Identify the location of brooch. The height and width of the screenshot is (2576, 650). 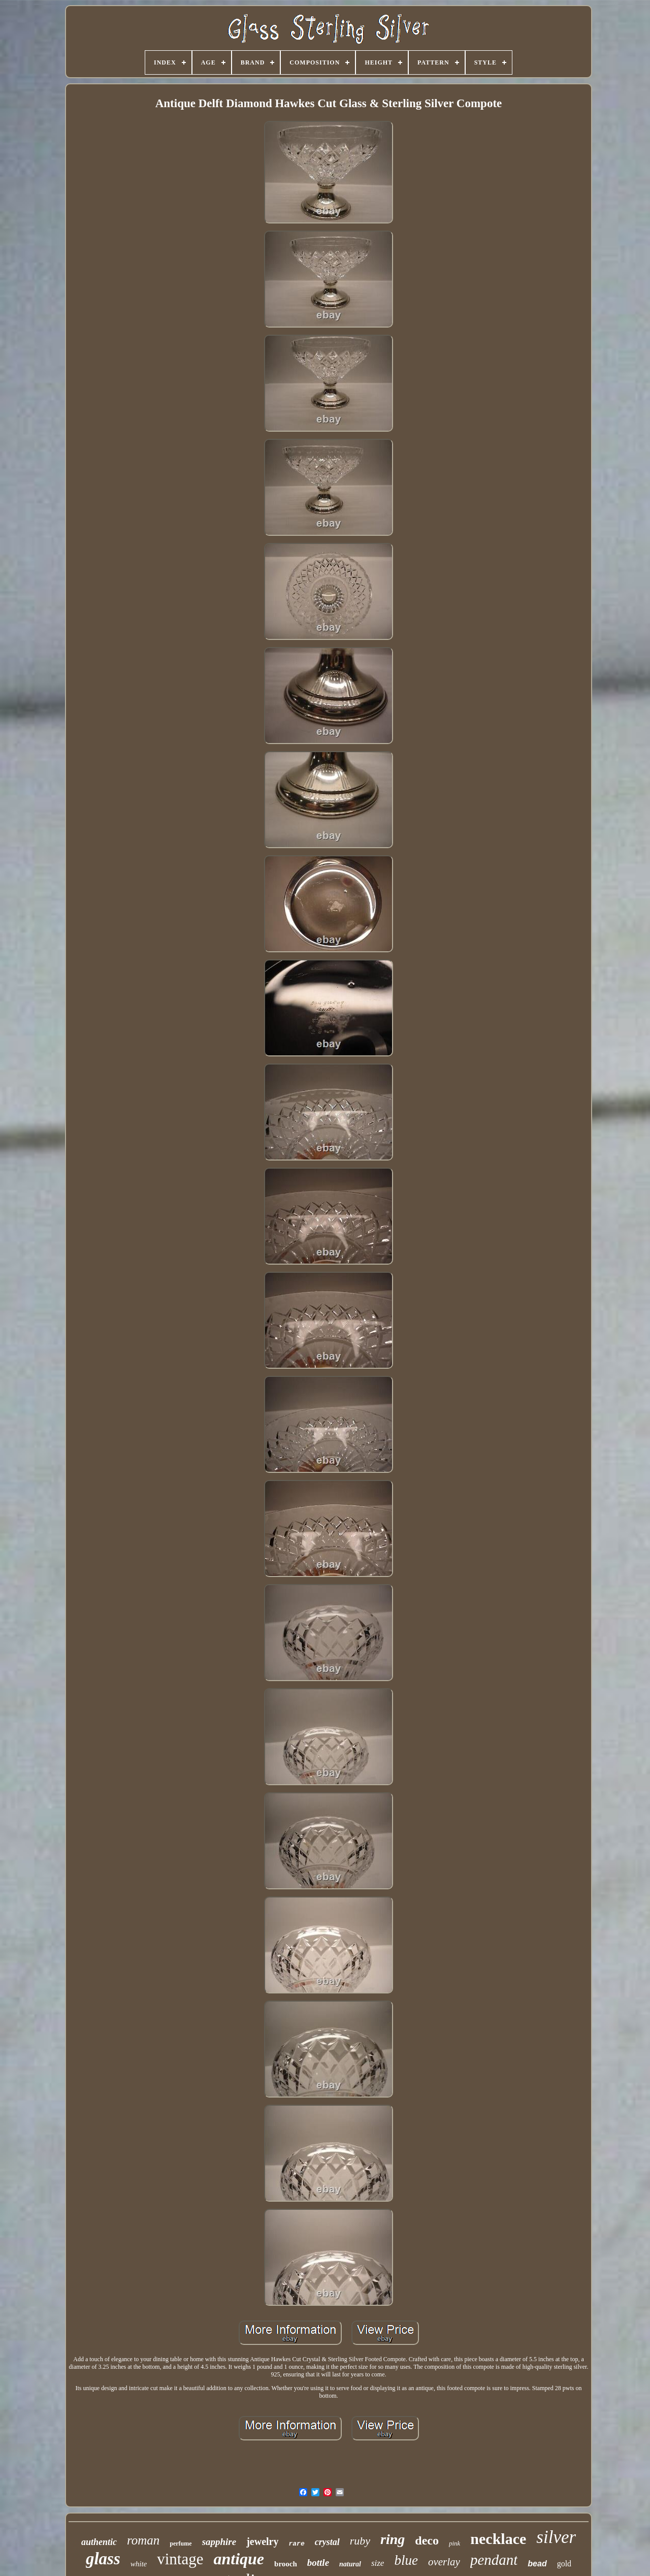
(285, 2564).